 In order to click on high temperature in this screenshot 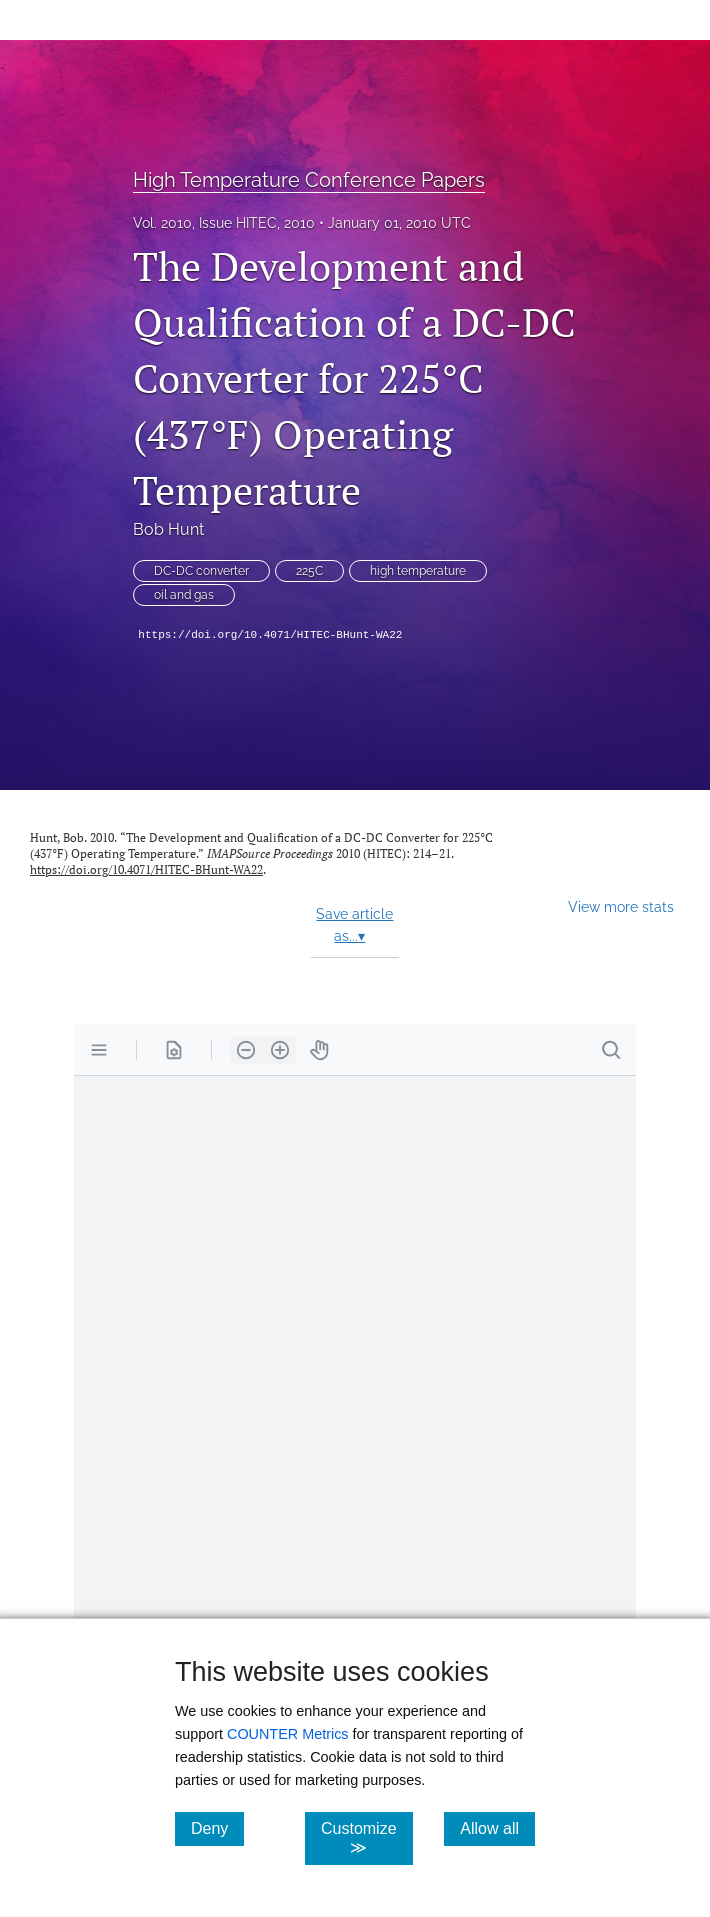, I will do `click(418, 571)`.